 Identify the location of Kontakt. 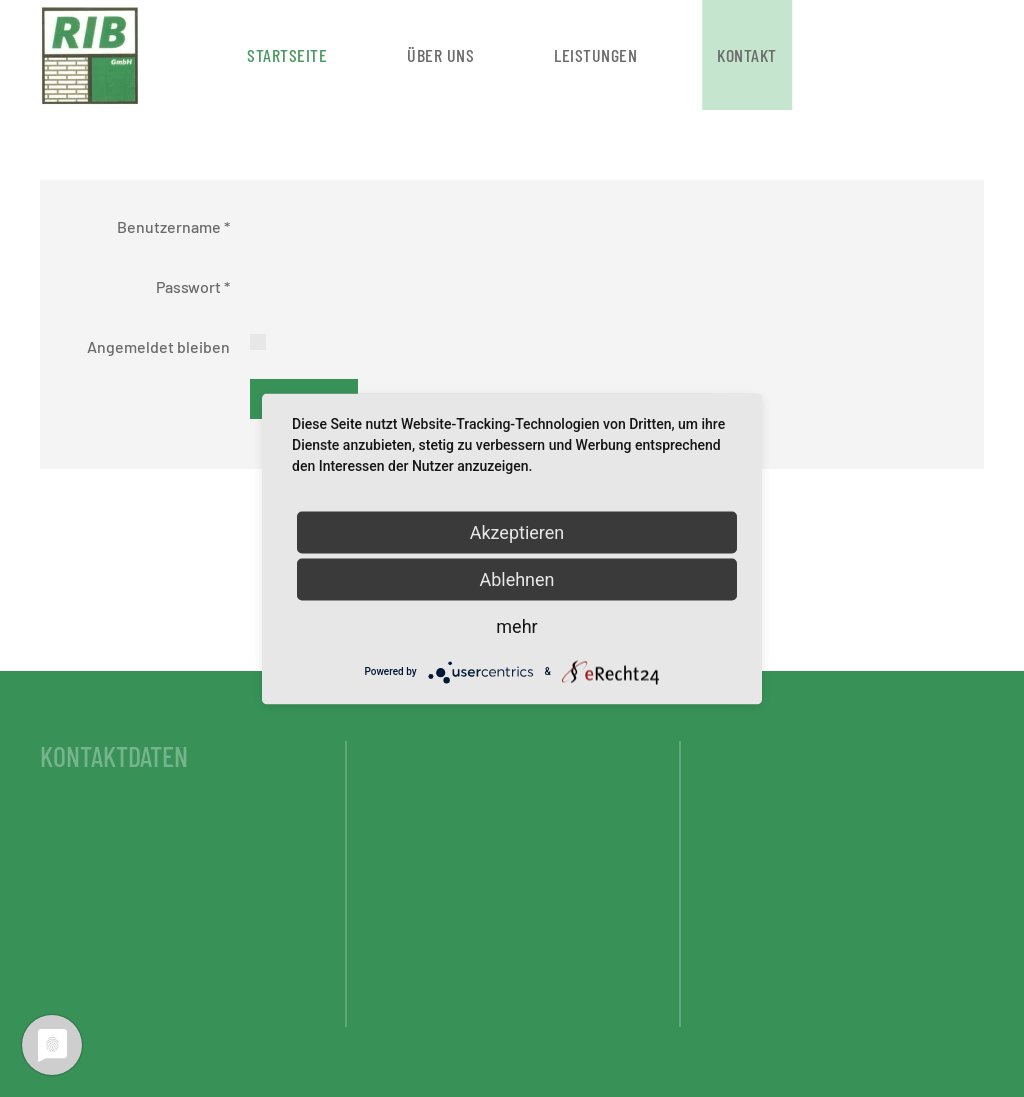
(747, 55).